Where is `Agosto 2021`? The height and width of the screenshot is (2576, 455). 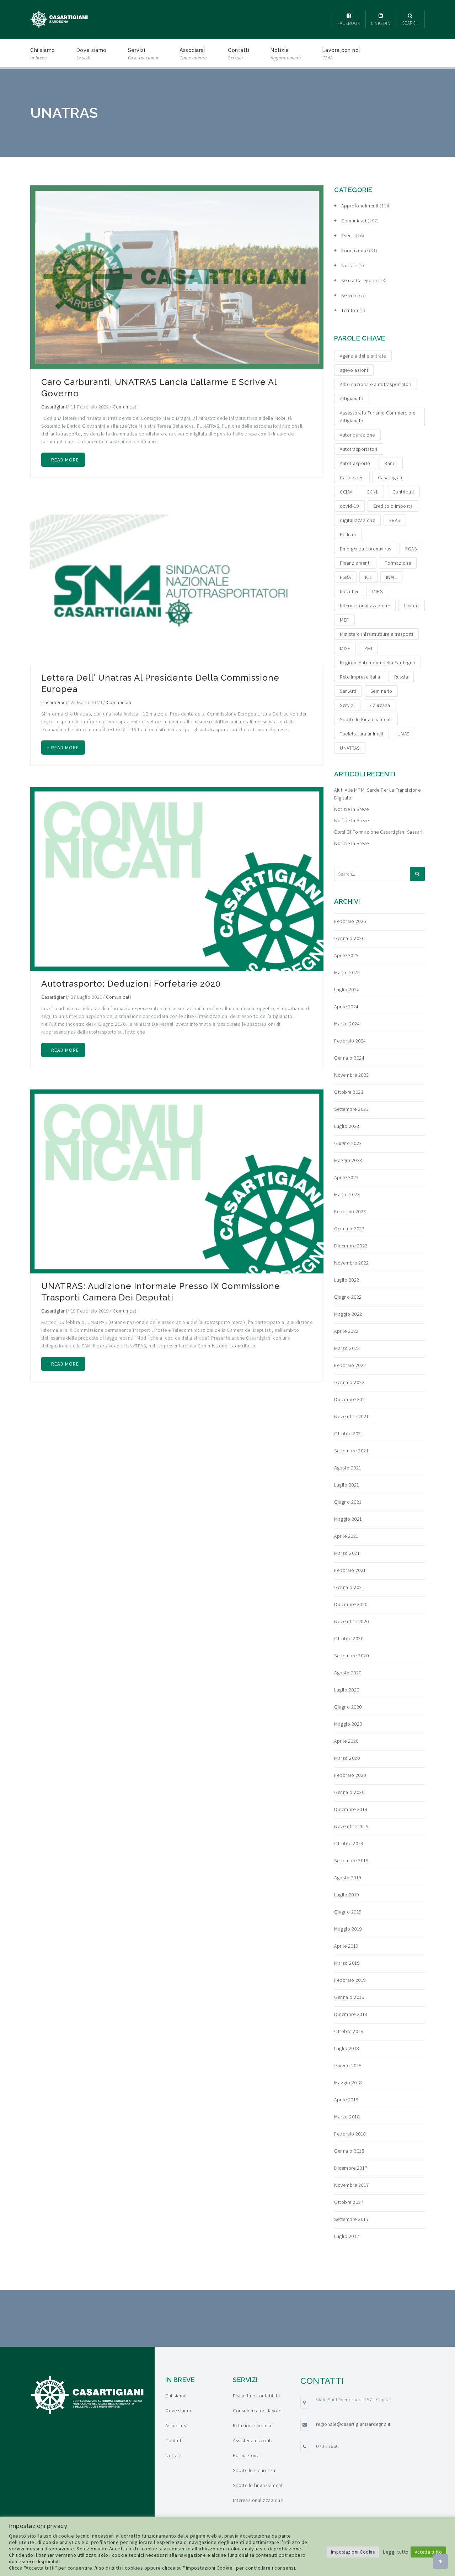 Agosto 2021 is located at coordinates (348, 1467).